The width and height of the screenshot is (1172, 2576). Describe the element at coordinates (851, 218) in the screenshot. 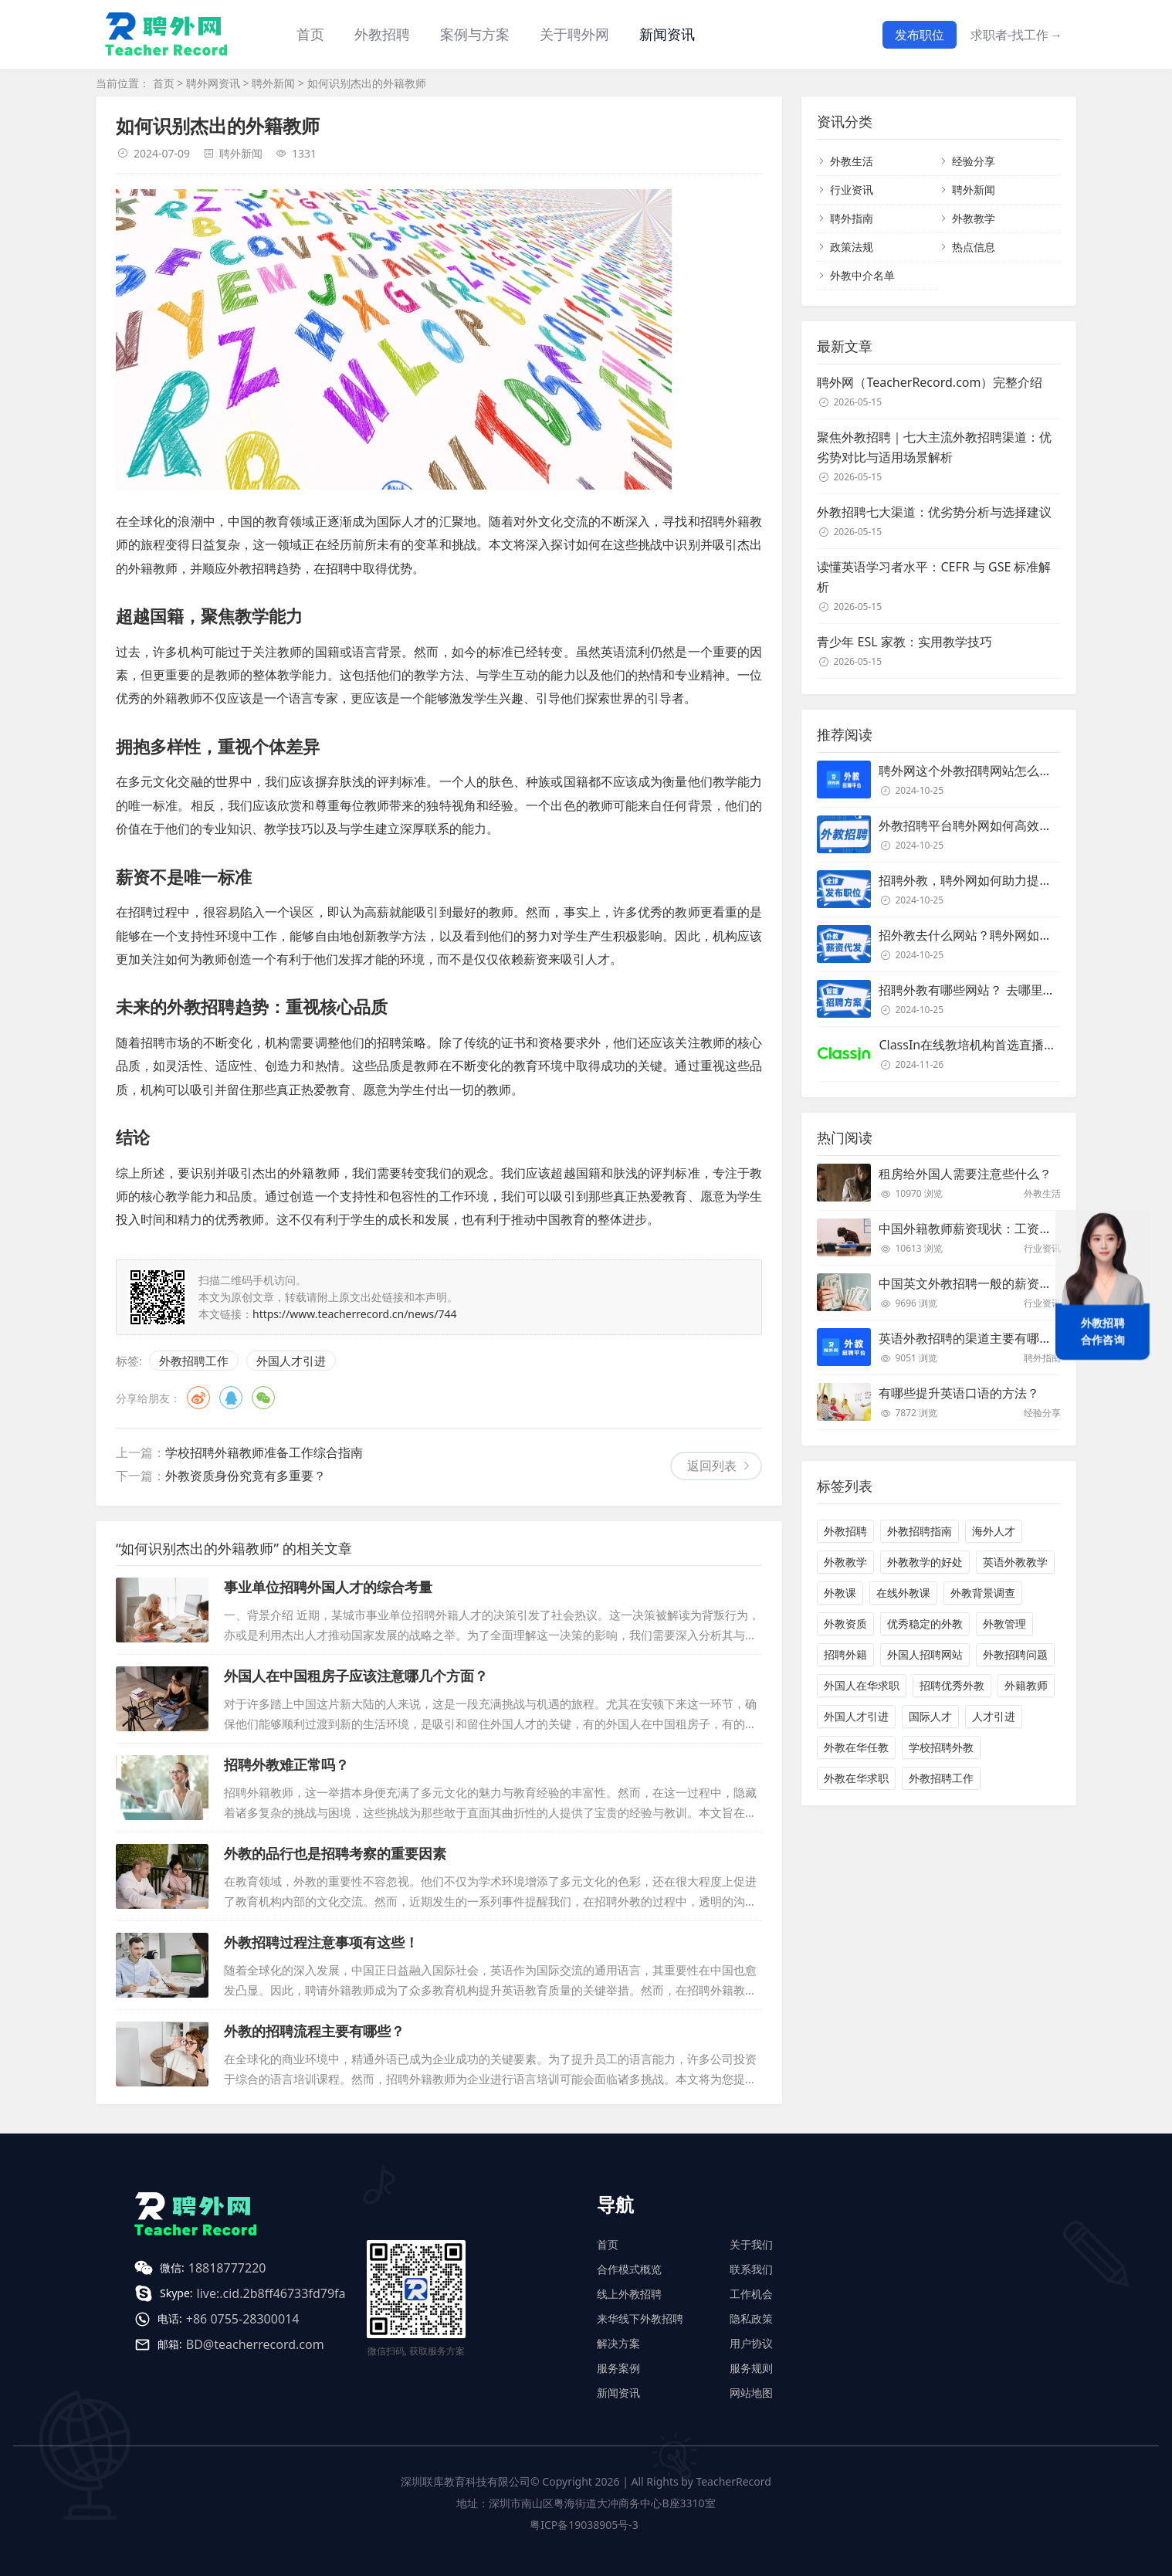

I see `聘外指南` at that location.